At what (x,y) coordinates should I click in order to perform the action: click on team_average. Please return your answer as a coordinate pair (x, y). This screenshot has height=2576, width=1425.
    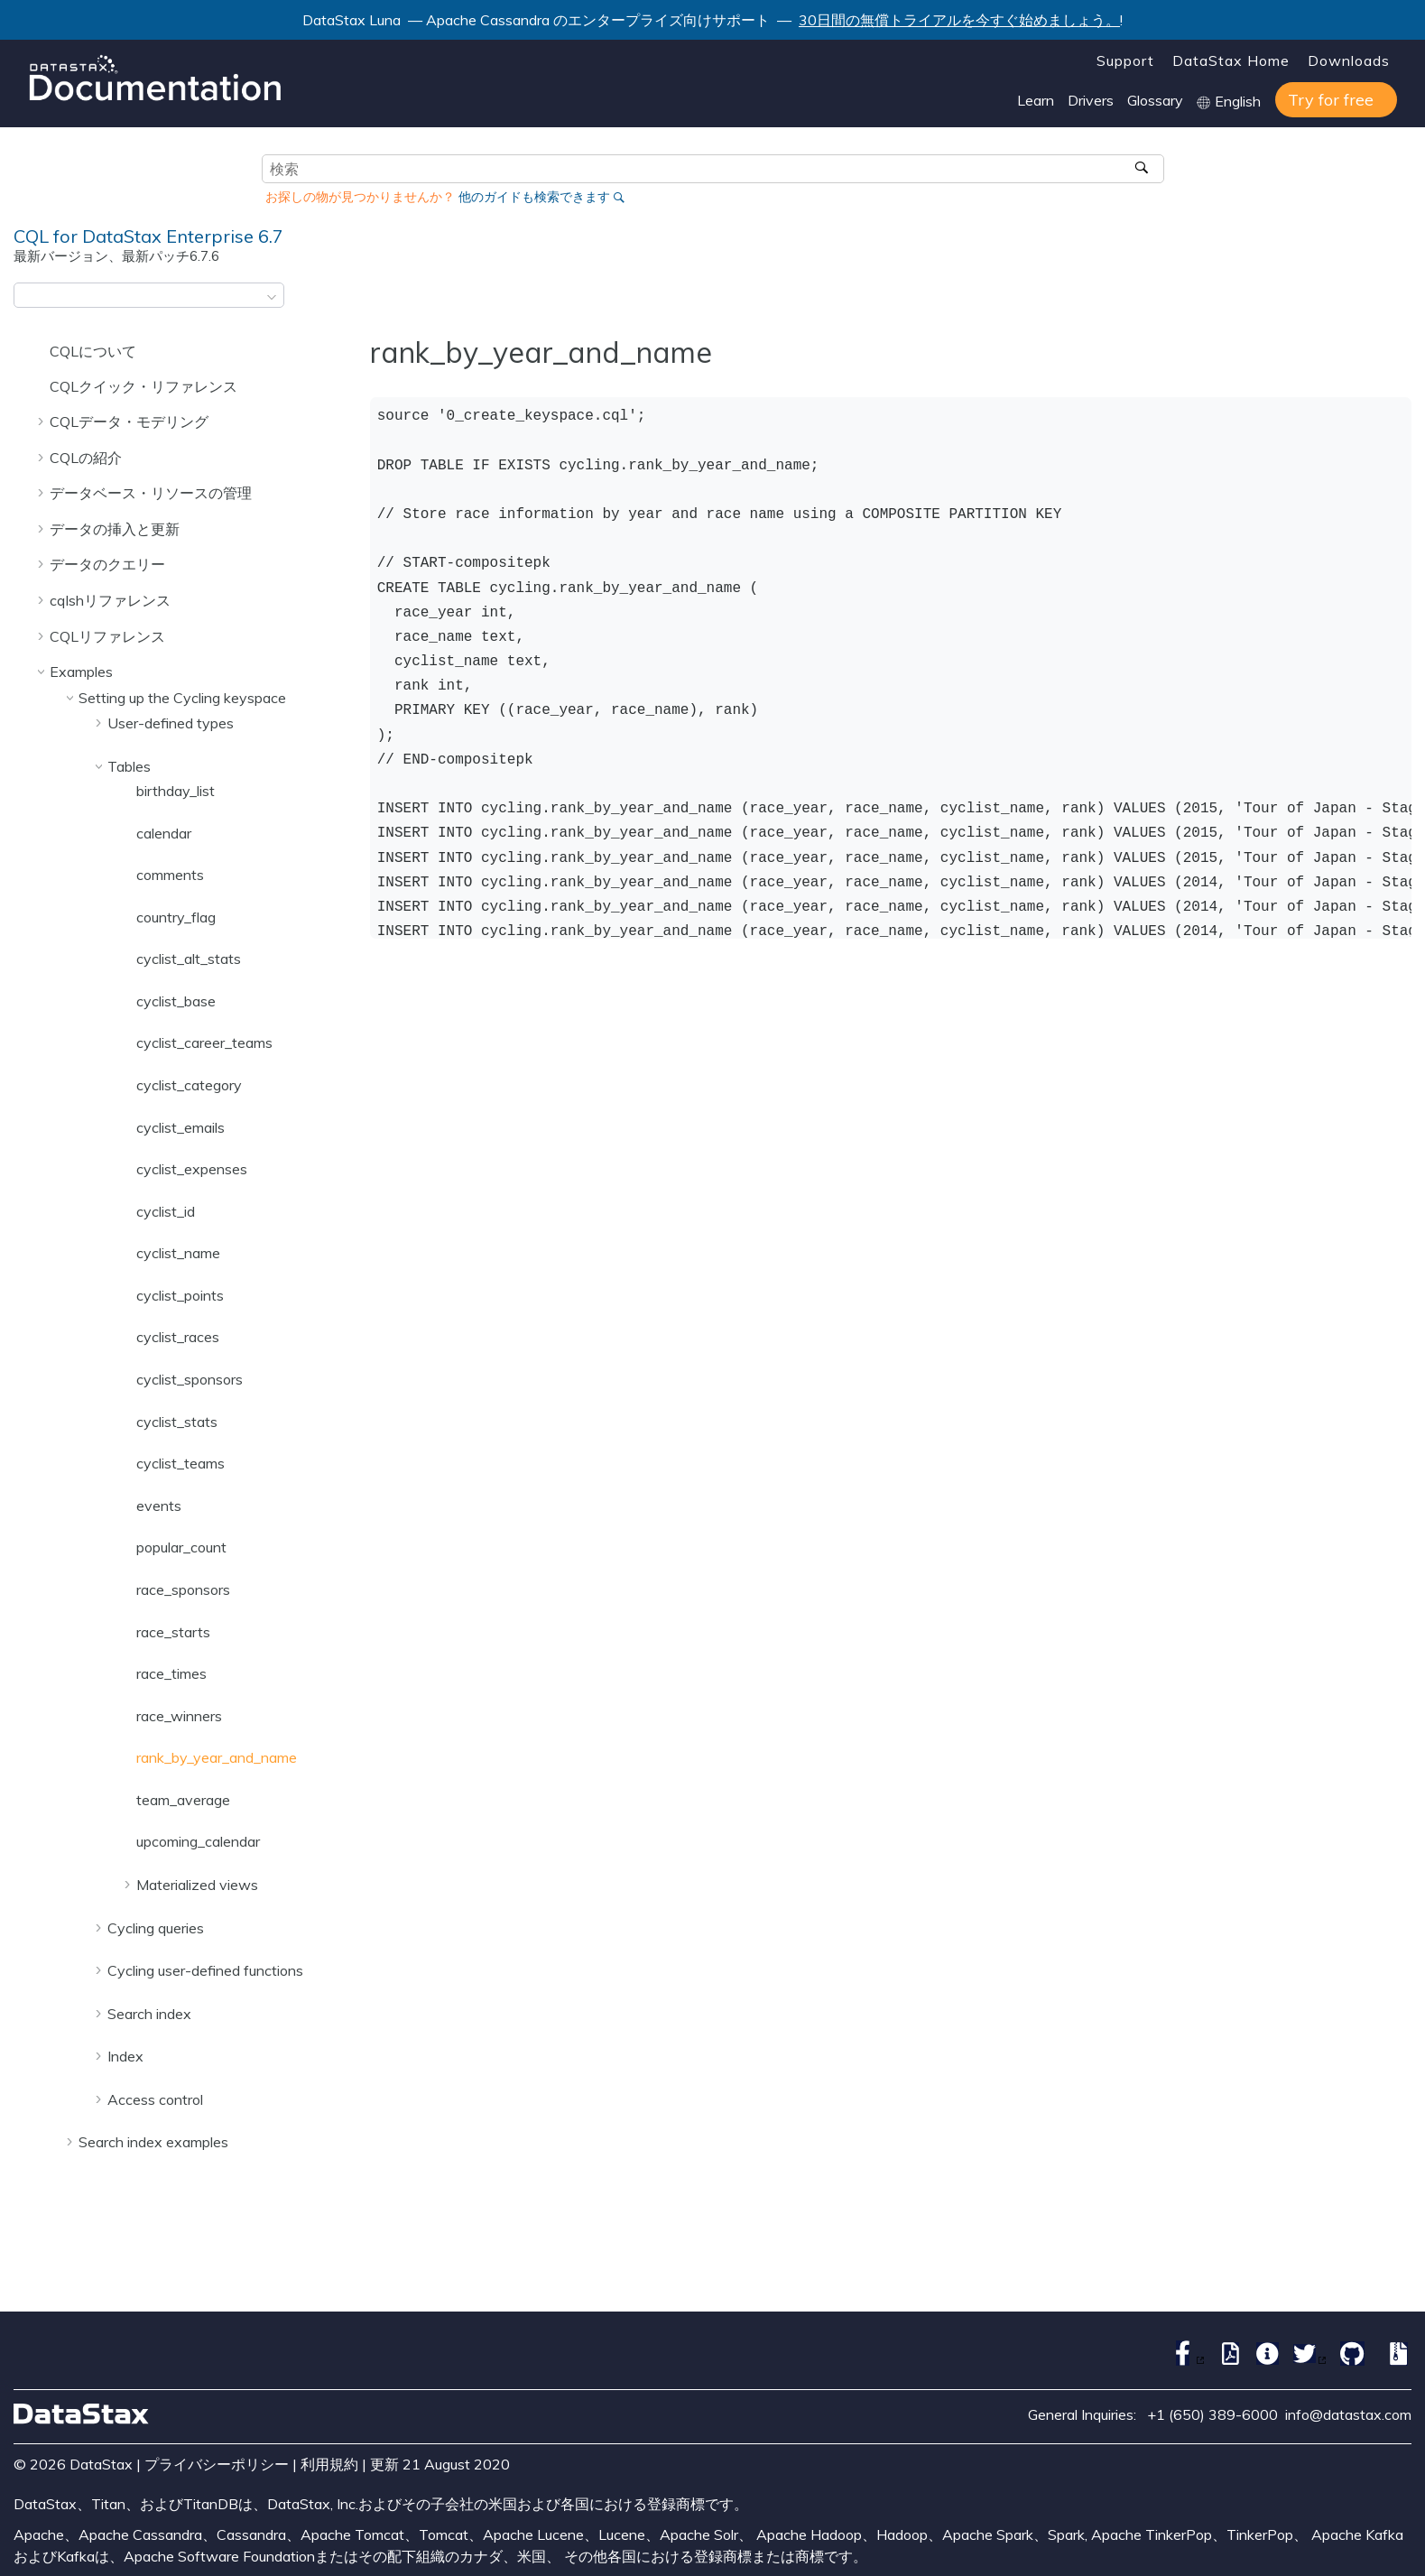
    Looking at the image, I should click on (183, 1800).